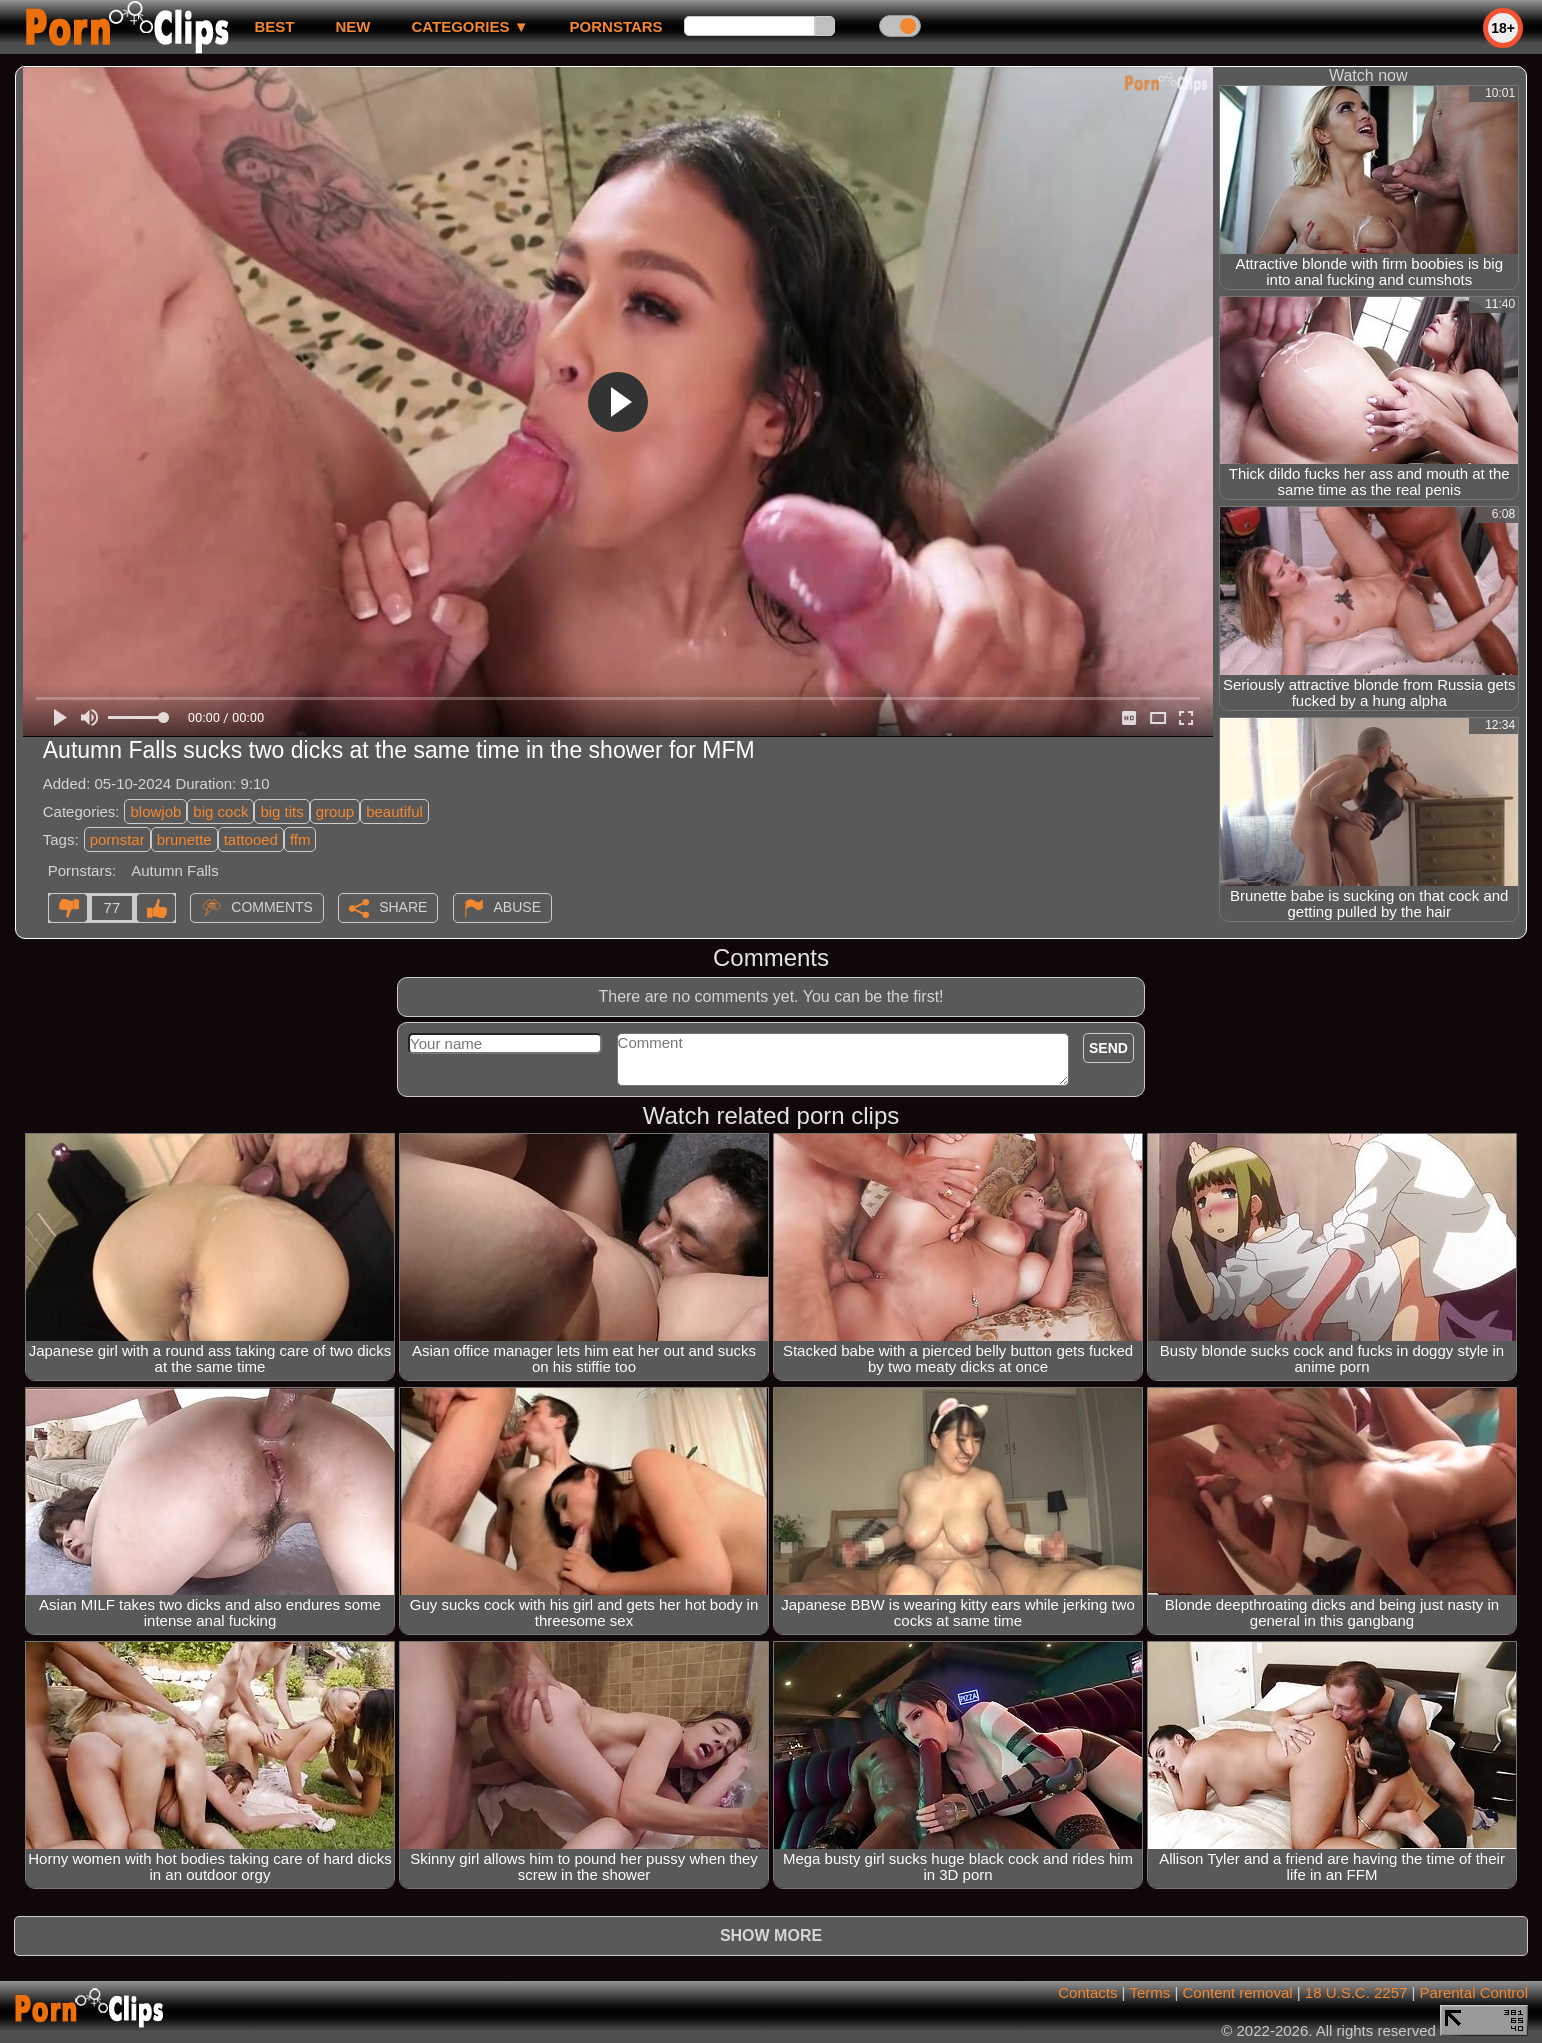  What do you see at coordinates (251, 839) in the screenshot?
I see `tattooed` at bounding box center [251, 839].